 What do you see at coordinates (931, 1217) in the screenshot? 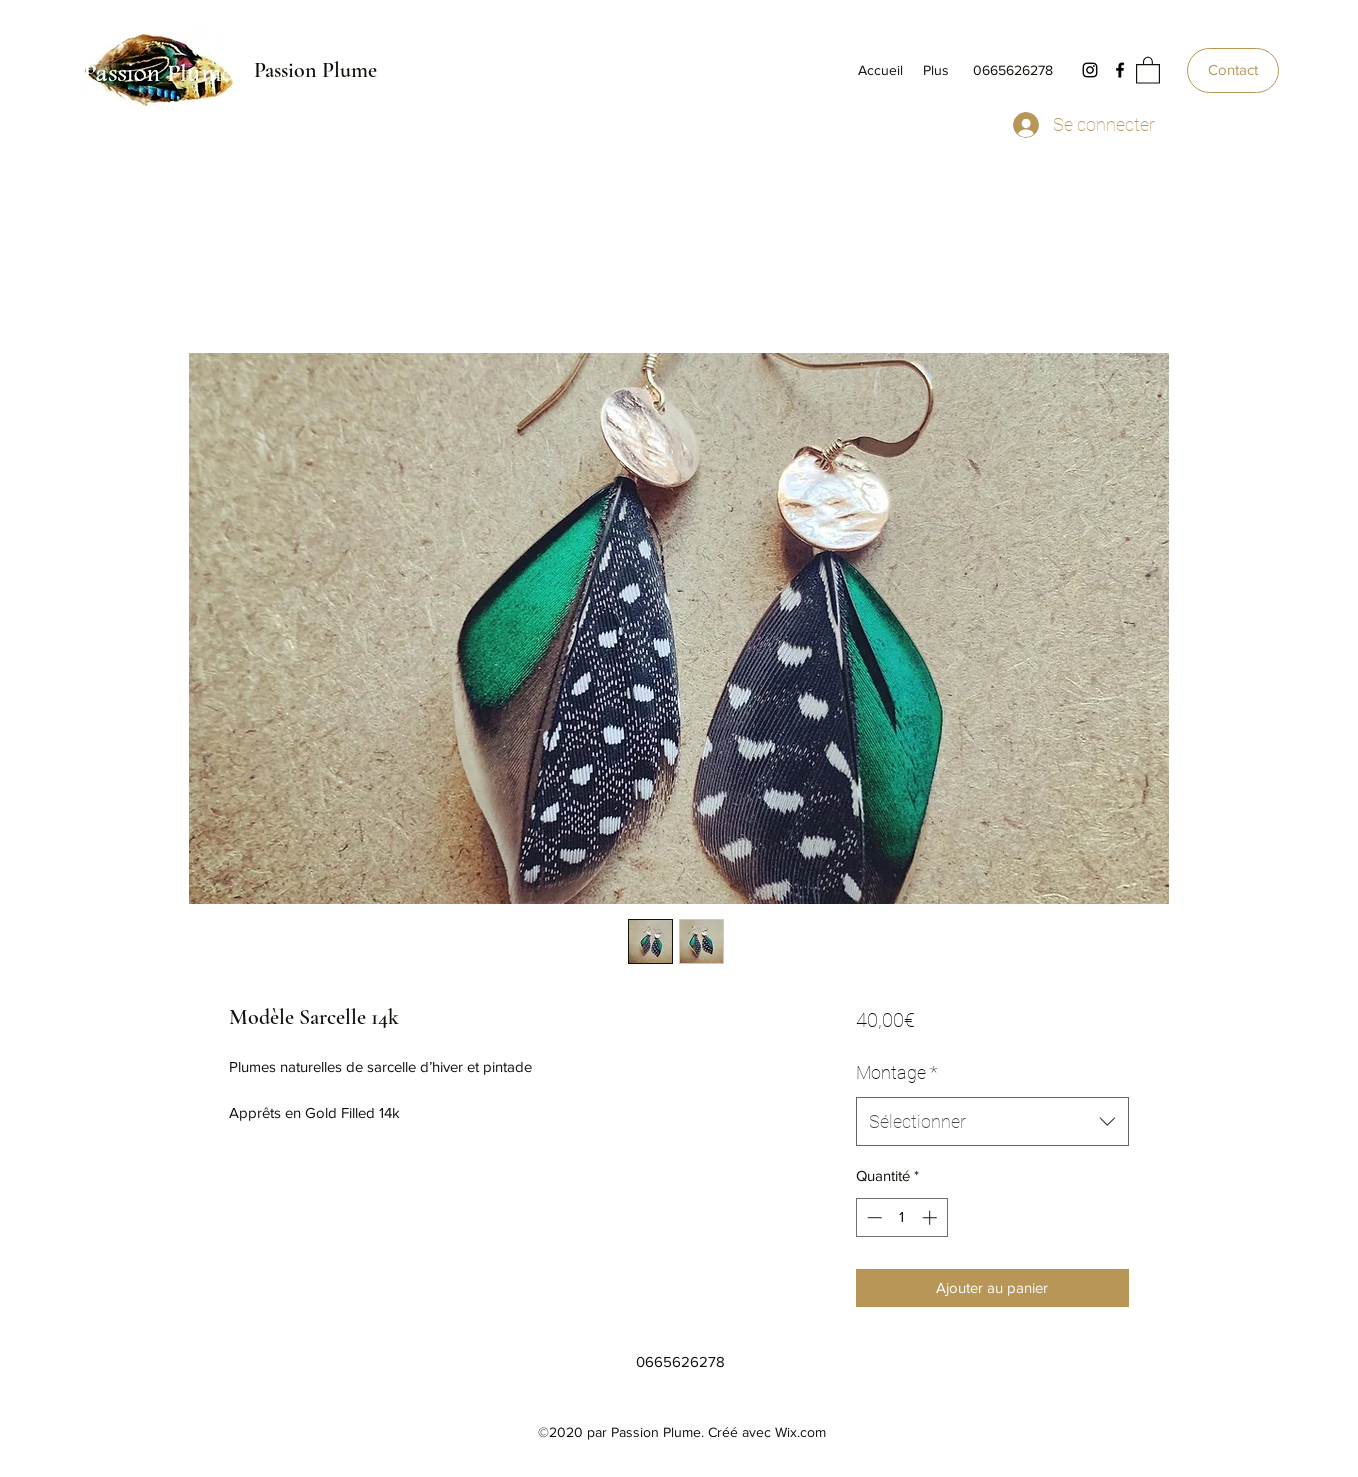
I see `[Increment]` at bounding box center [931, 1217].